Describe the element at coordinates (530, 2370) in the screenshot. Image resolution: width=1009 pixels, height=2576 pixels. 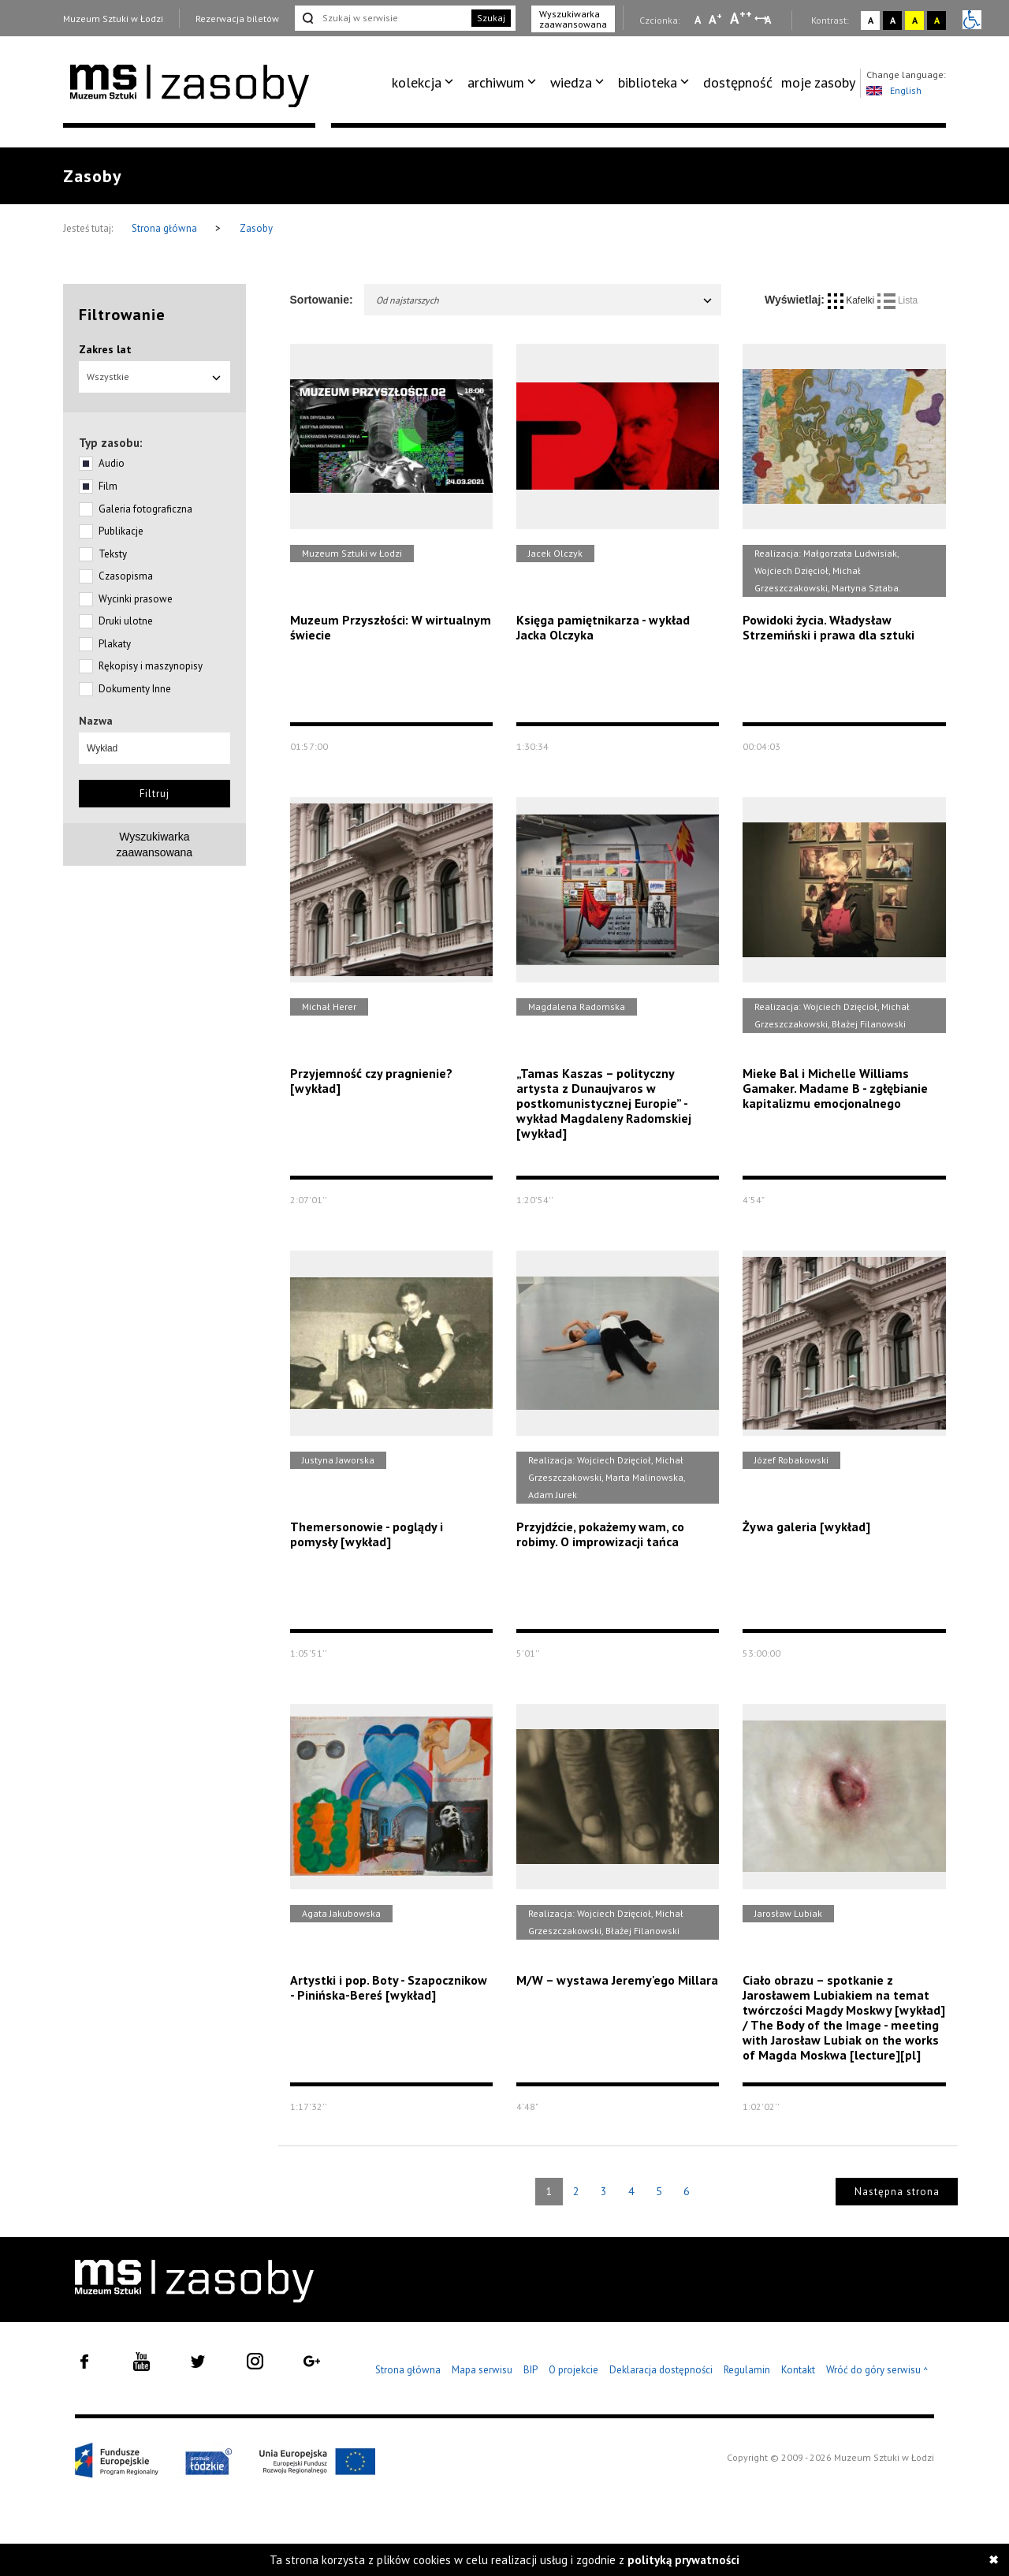
I see `BIP` at that location.